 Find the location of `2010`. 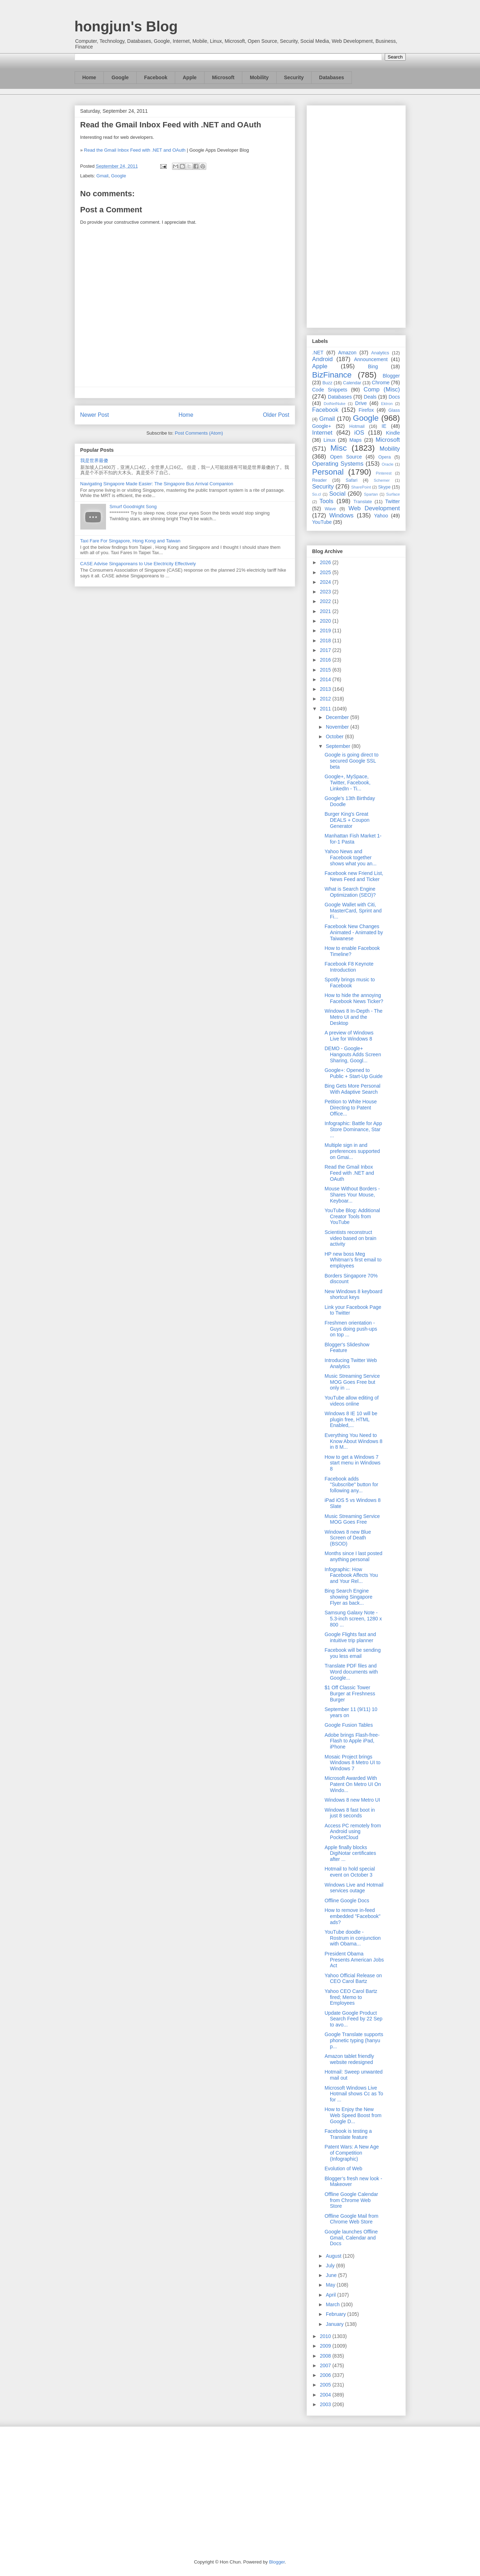

2010 is located at coordinates (326, 2336).